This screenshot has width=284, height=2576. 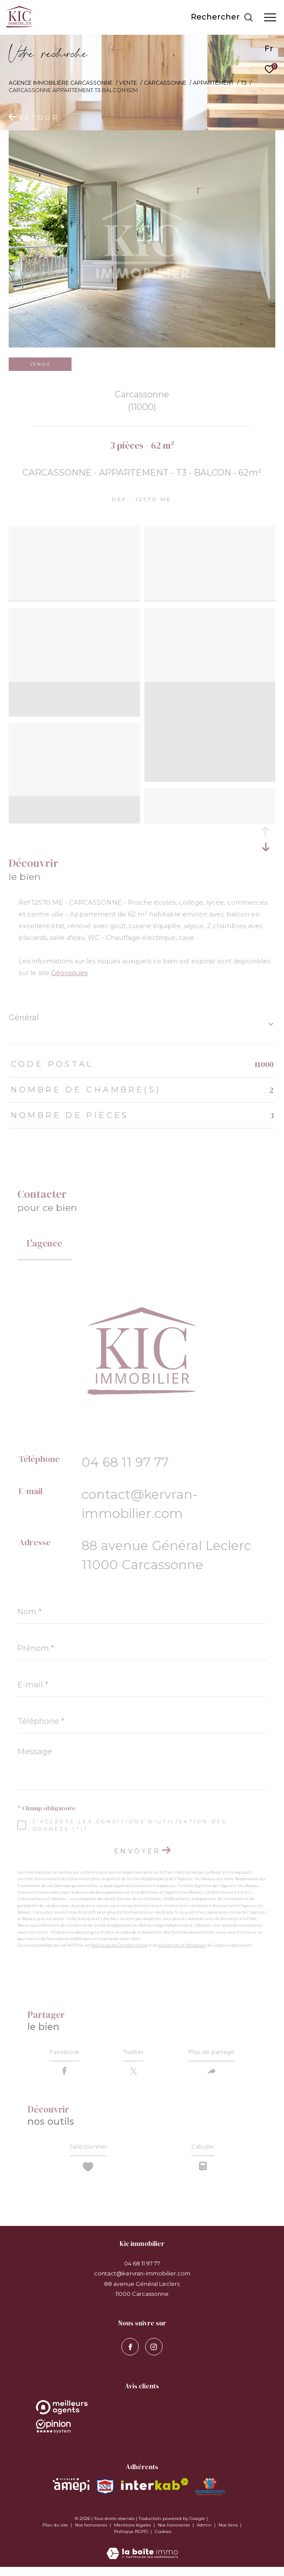 What do you see at coordinates (229, 2534) in the screenshot?
I see `Nos liens` at bounding box center [229, 2534].